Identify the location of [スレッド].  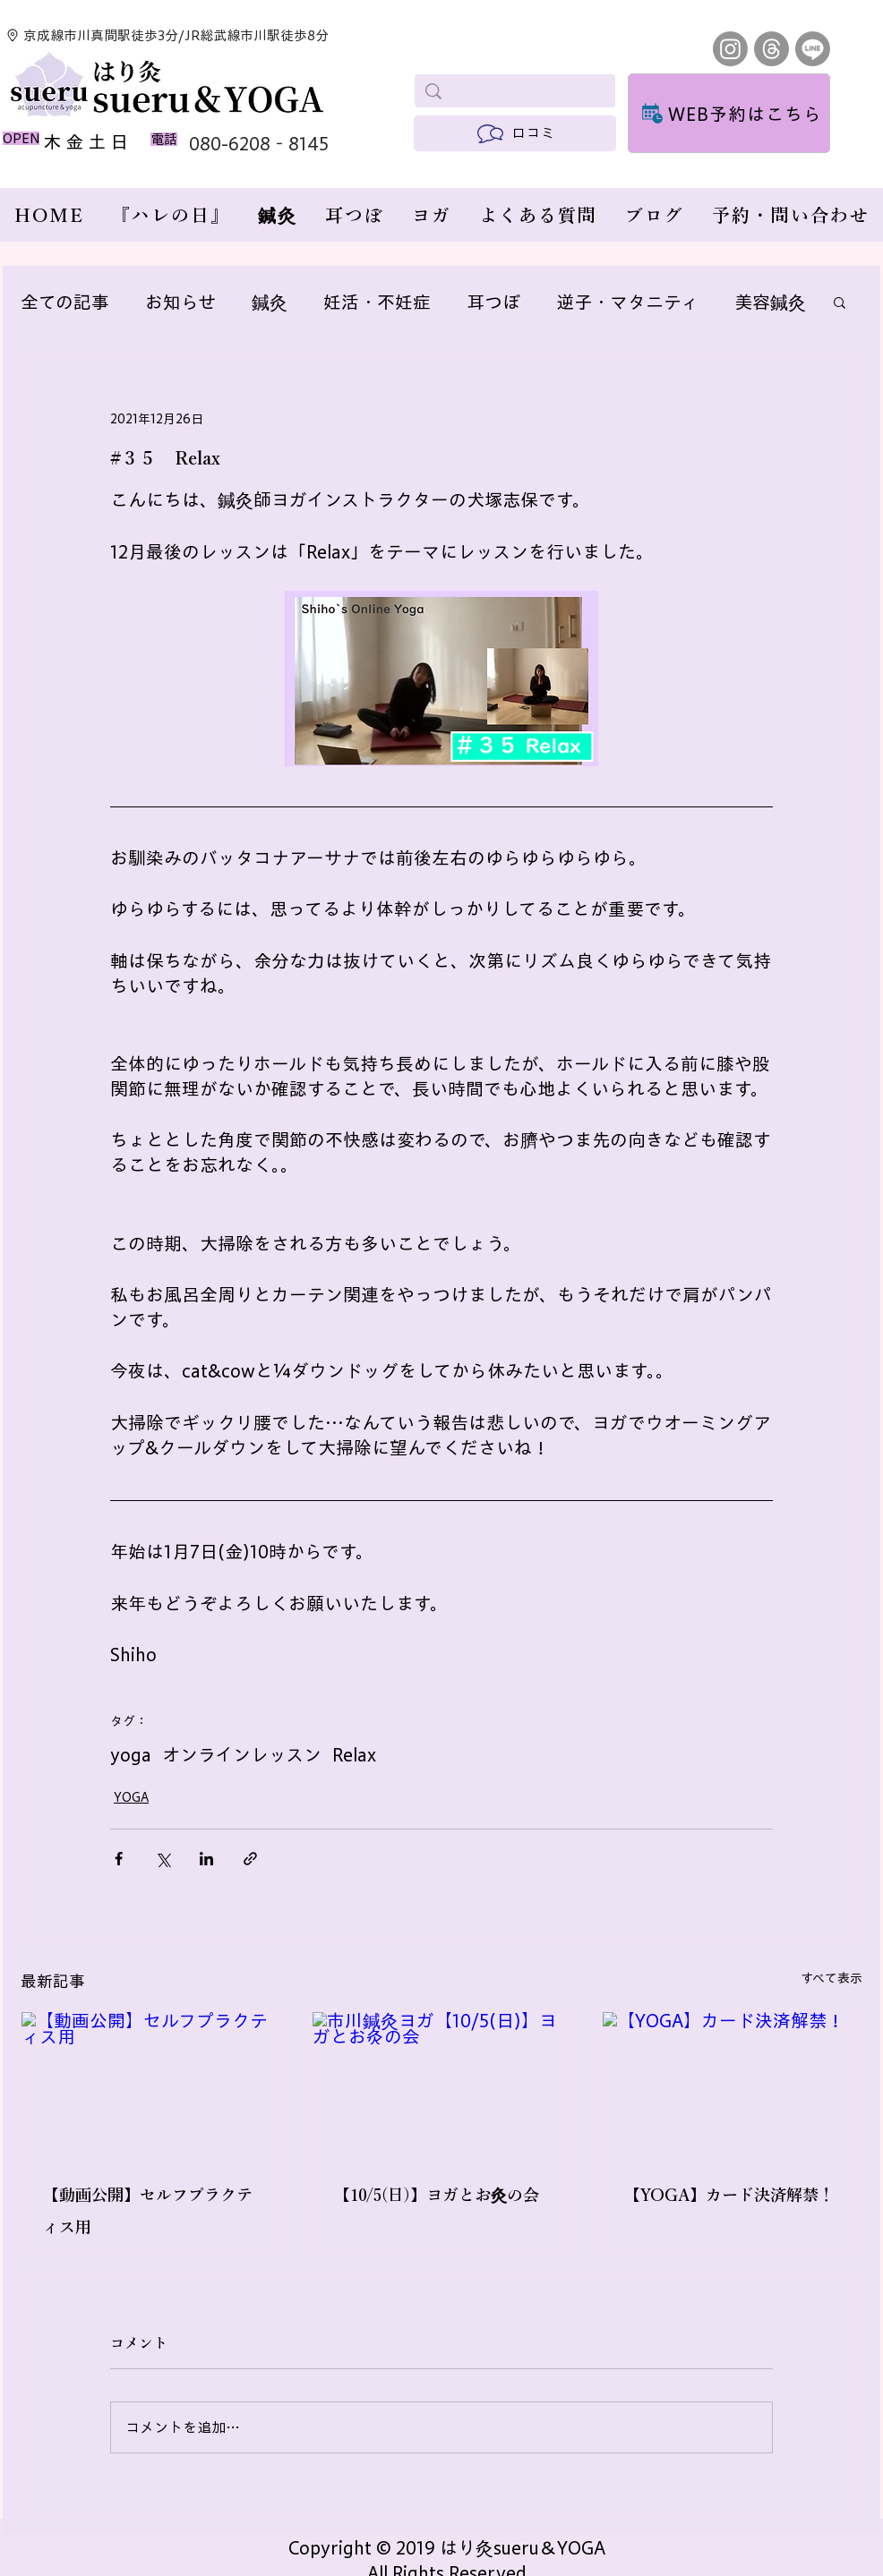
(771, 48).